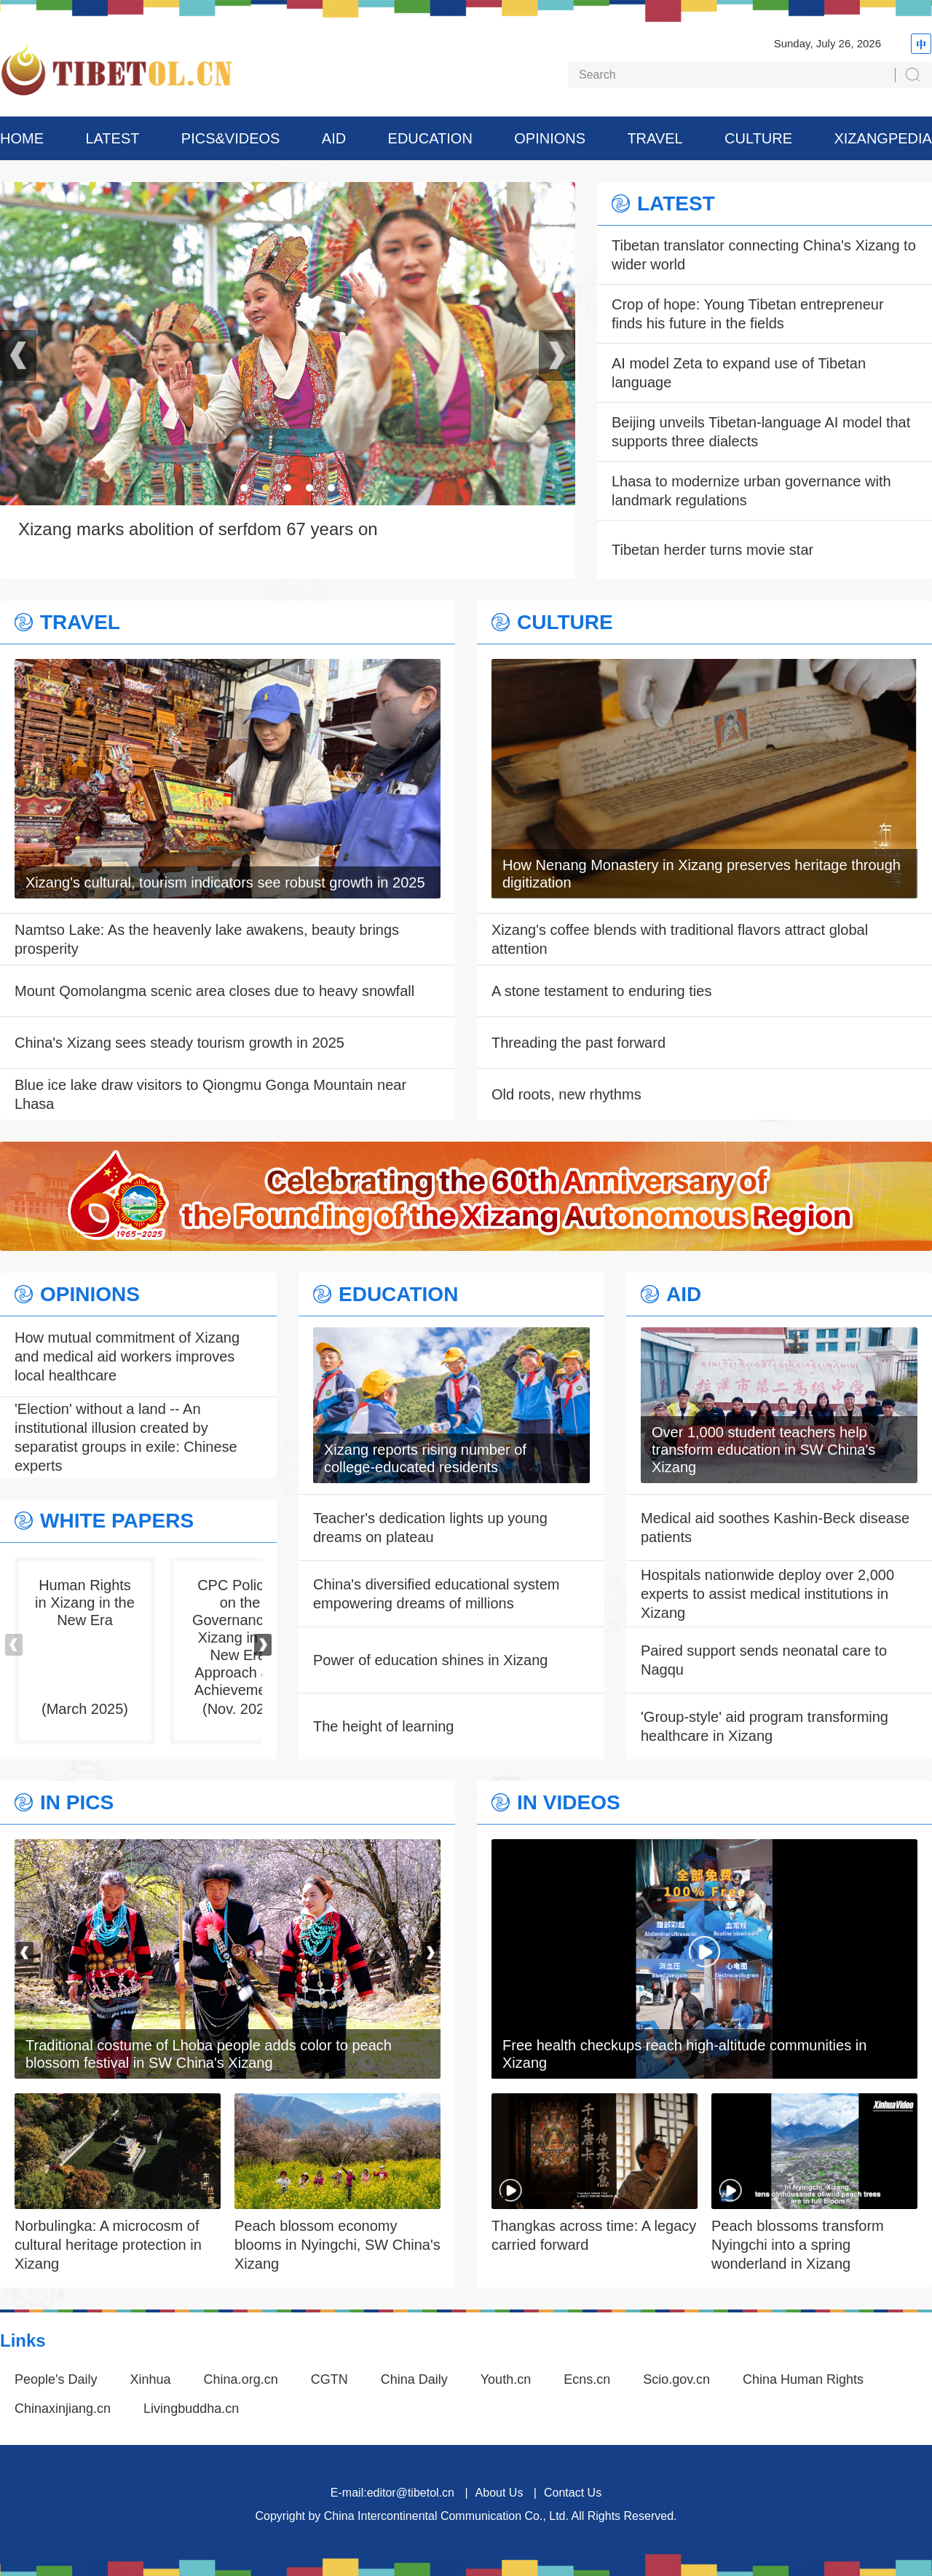 This screenshot has height=2576, width=932. What do you see at coordinates (568, 1802) in the screenshot?
I see `IN VIDEOS` at bounding box center [568, 1802].